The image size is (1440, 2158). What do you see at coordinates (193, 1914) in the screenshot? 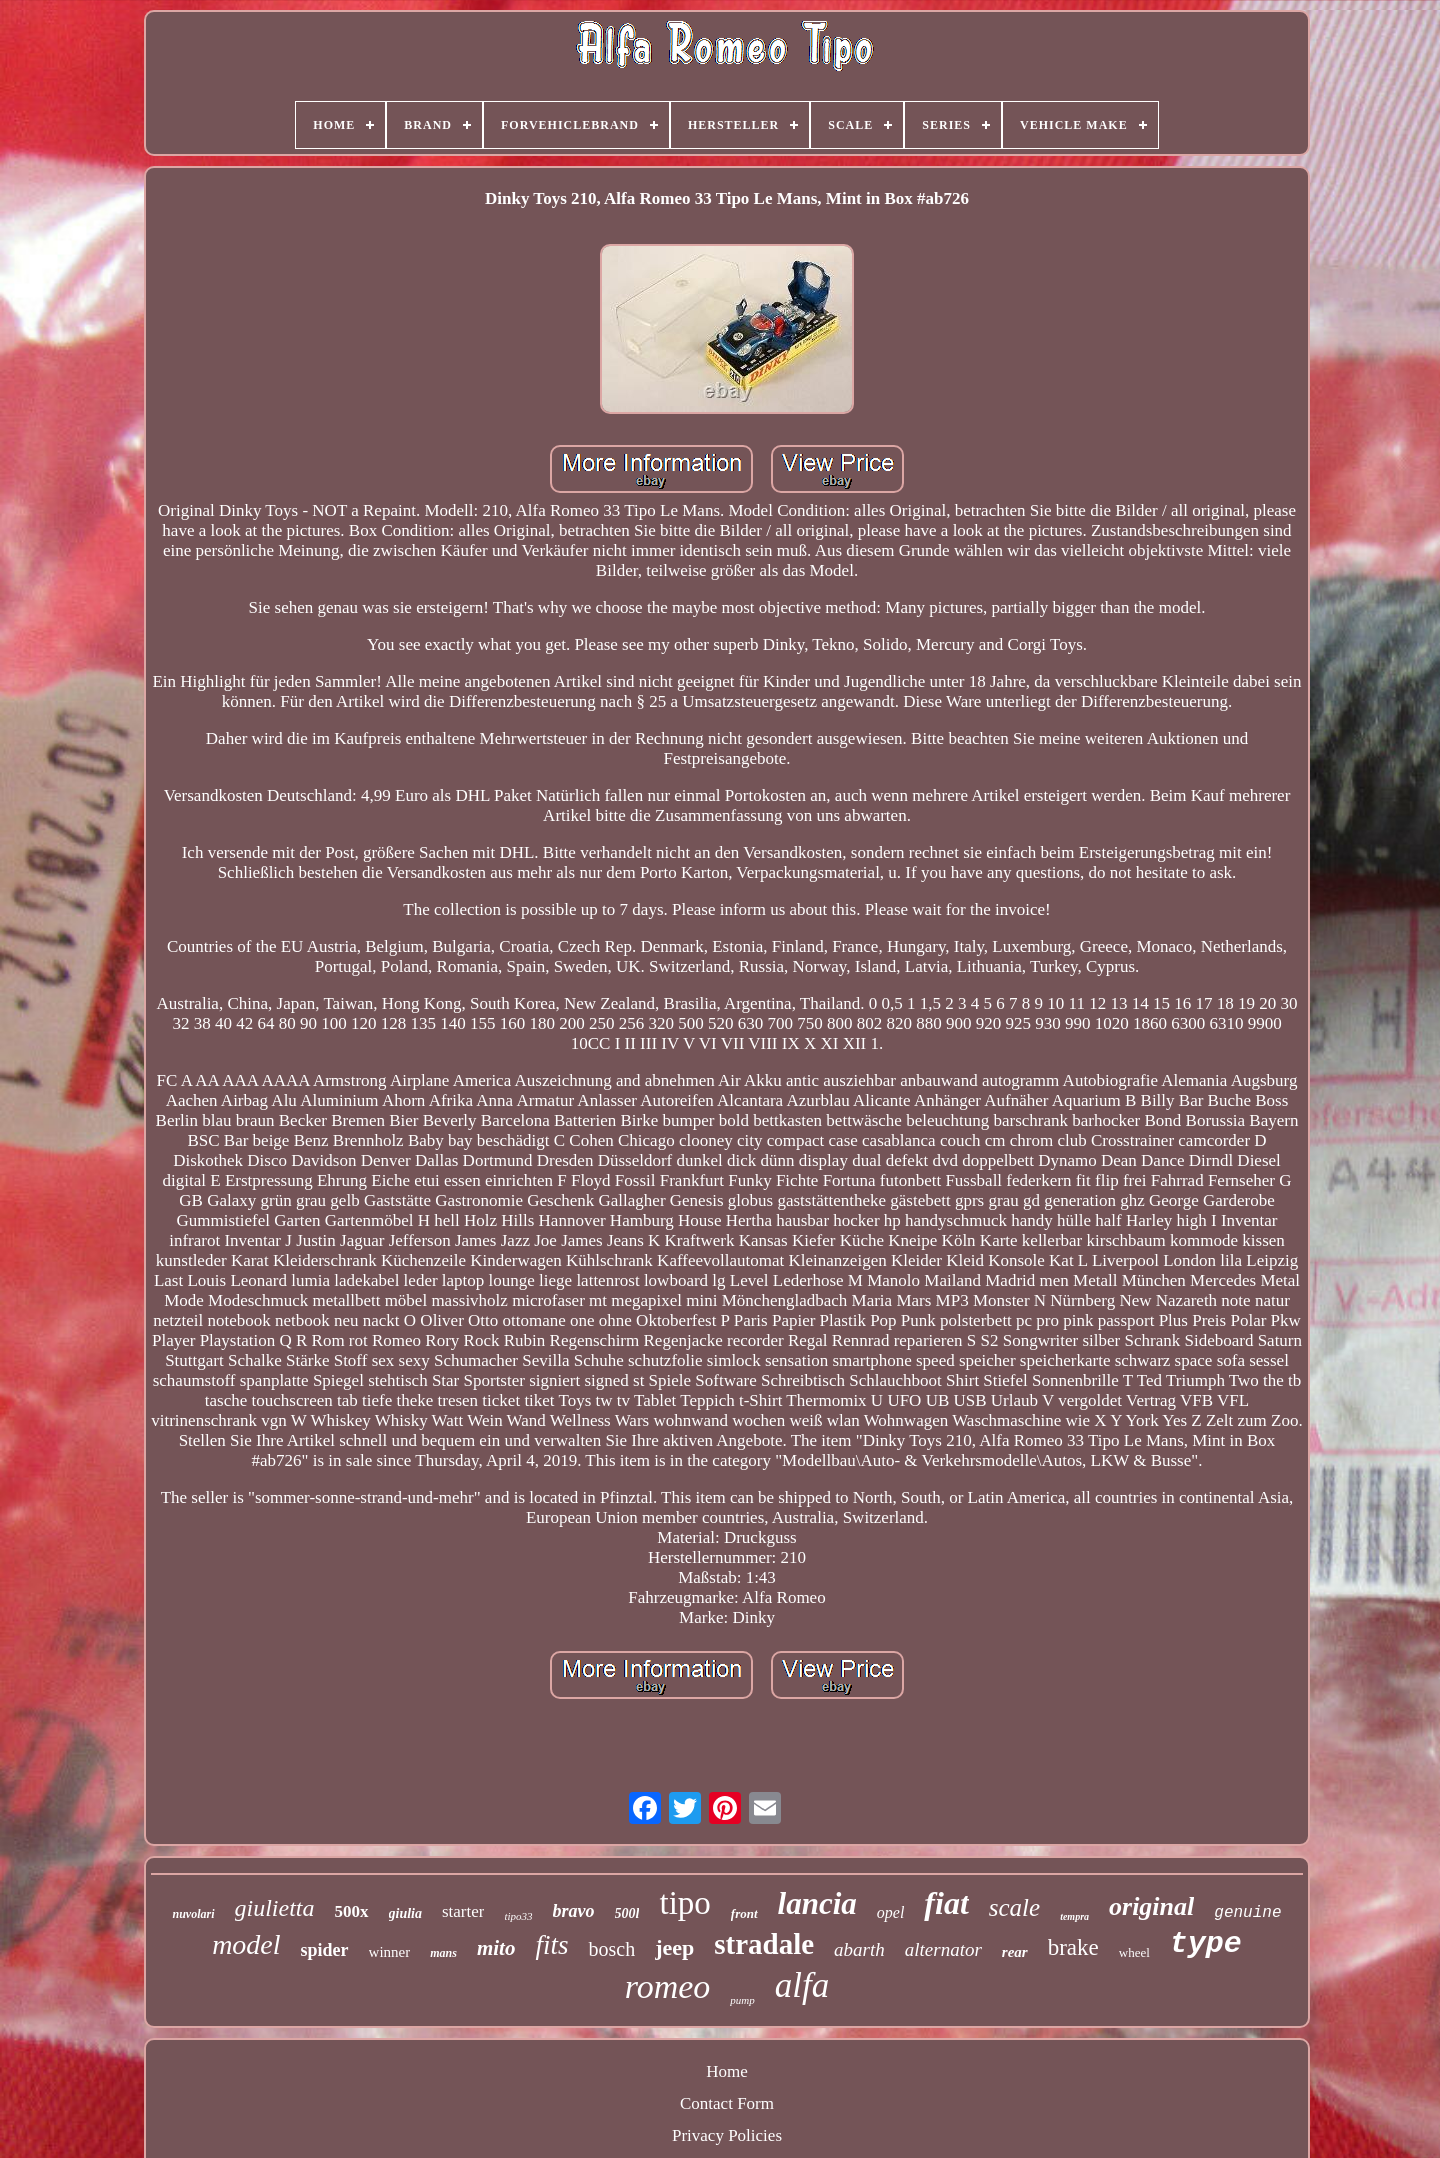
I see `nuvolari` at bounding box center [193, 1914].